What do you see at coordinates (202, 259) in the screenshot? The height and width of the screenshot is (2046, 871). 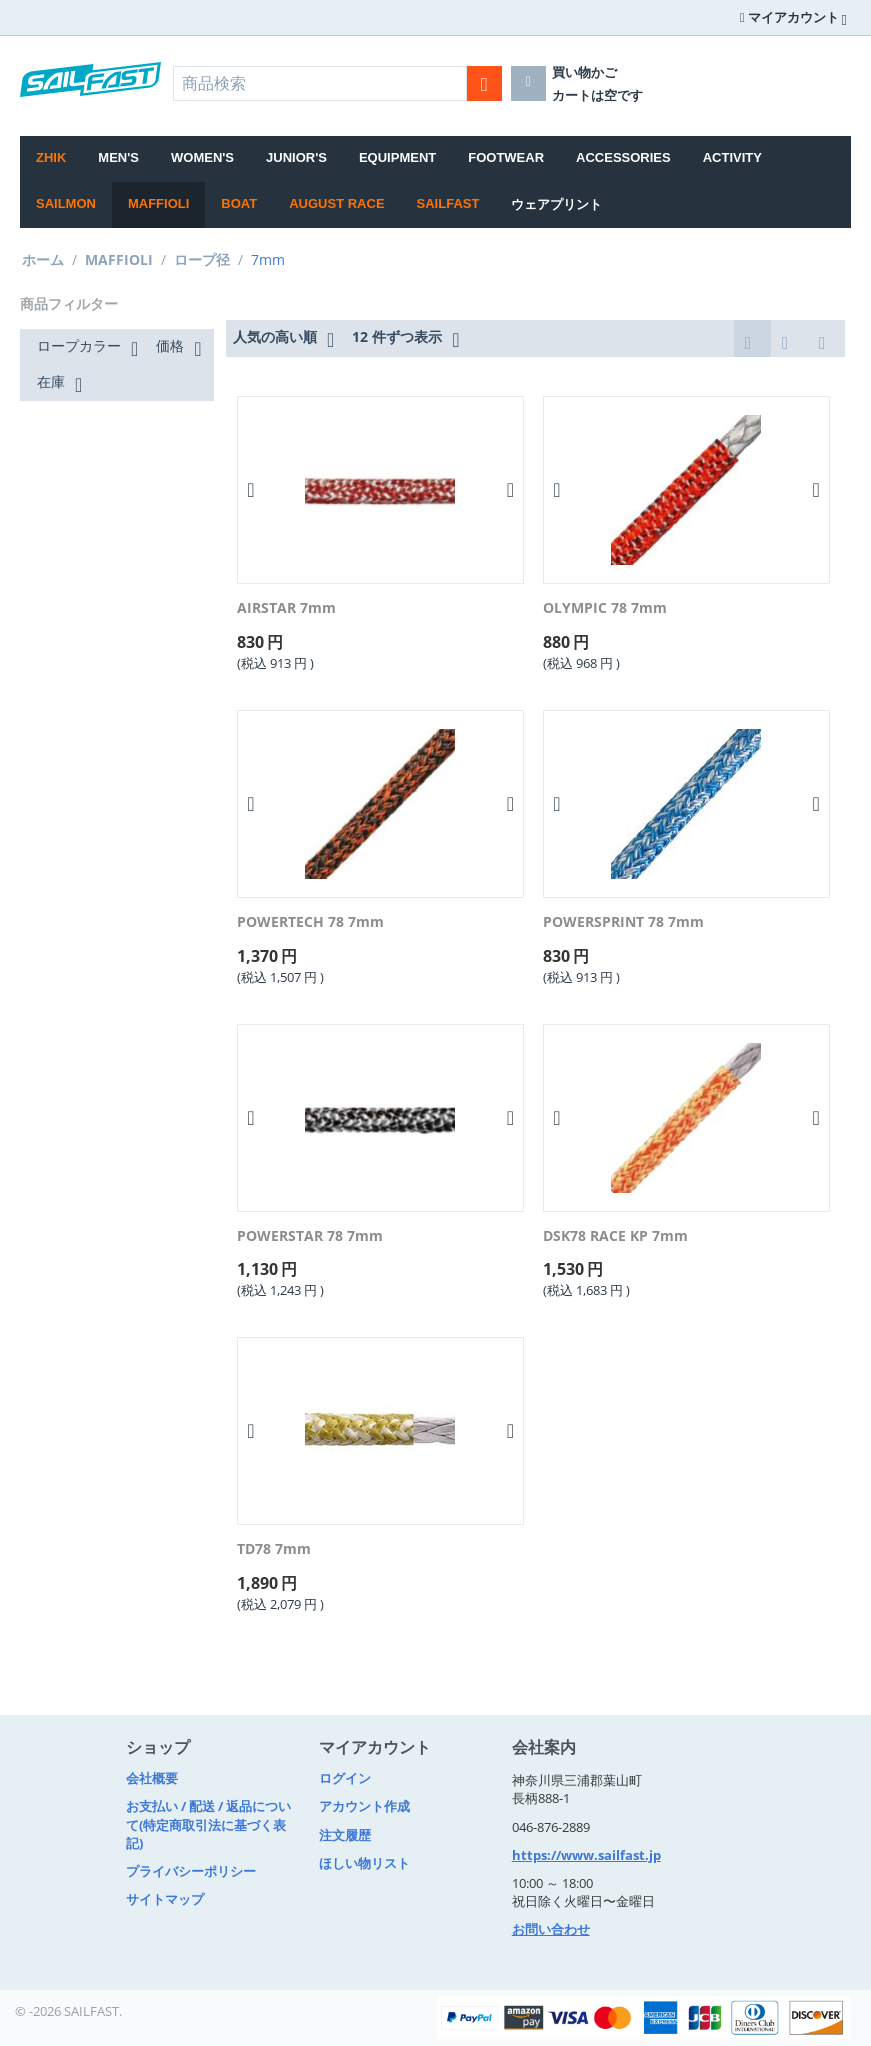 I see `ロープ径` at bounding box center [202, 259].